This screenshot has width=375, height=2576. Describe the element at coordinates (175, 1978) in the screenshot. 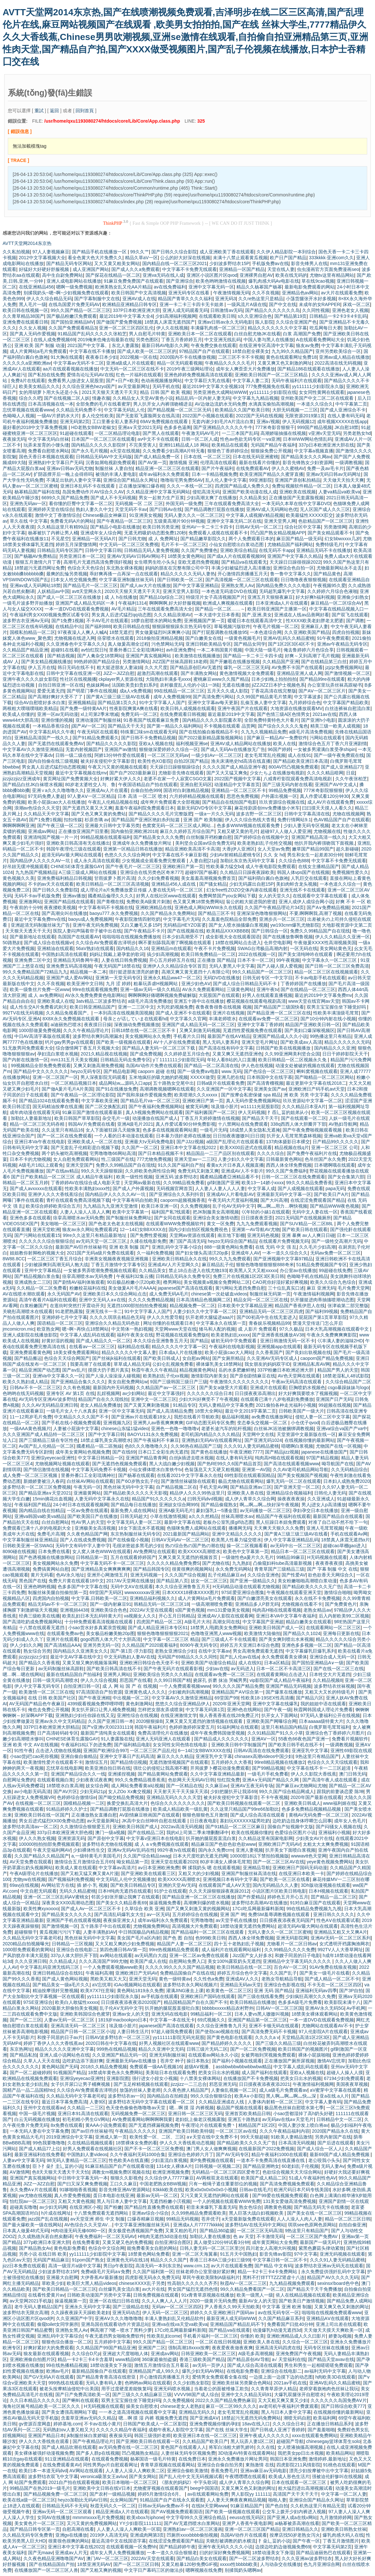

I see `黄色一级特黄av` at that location.